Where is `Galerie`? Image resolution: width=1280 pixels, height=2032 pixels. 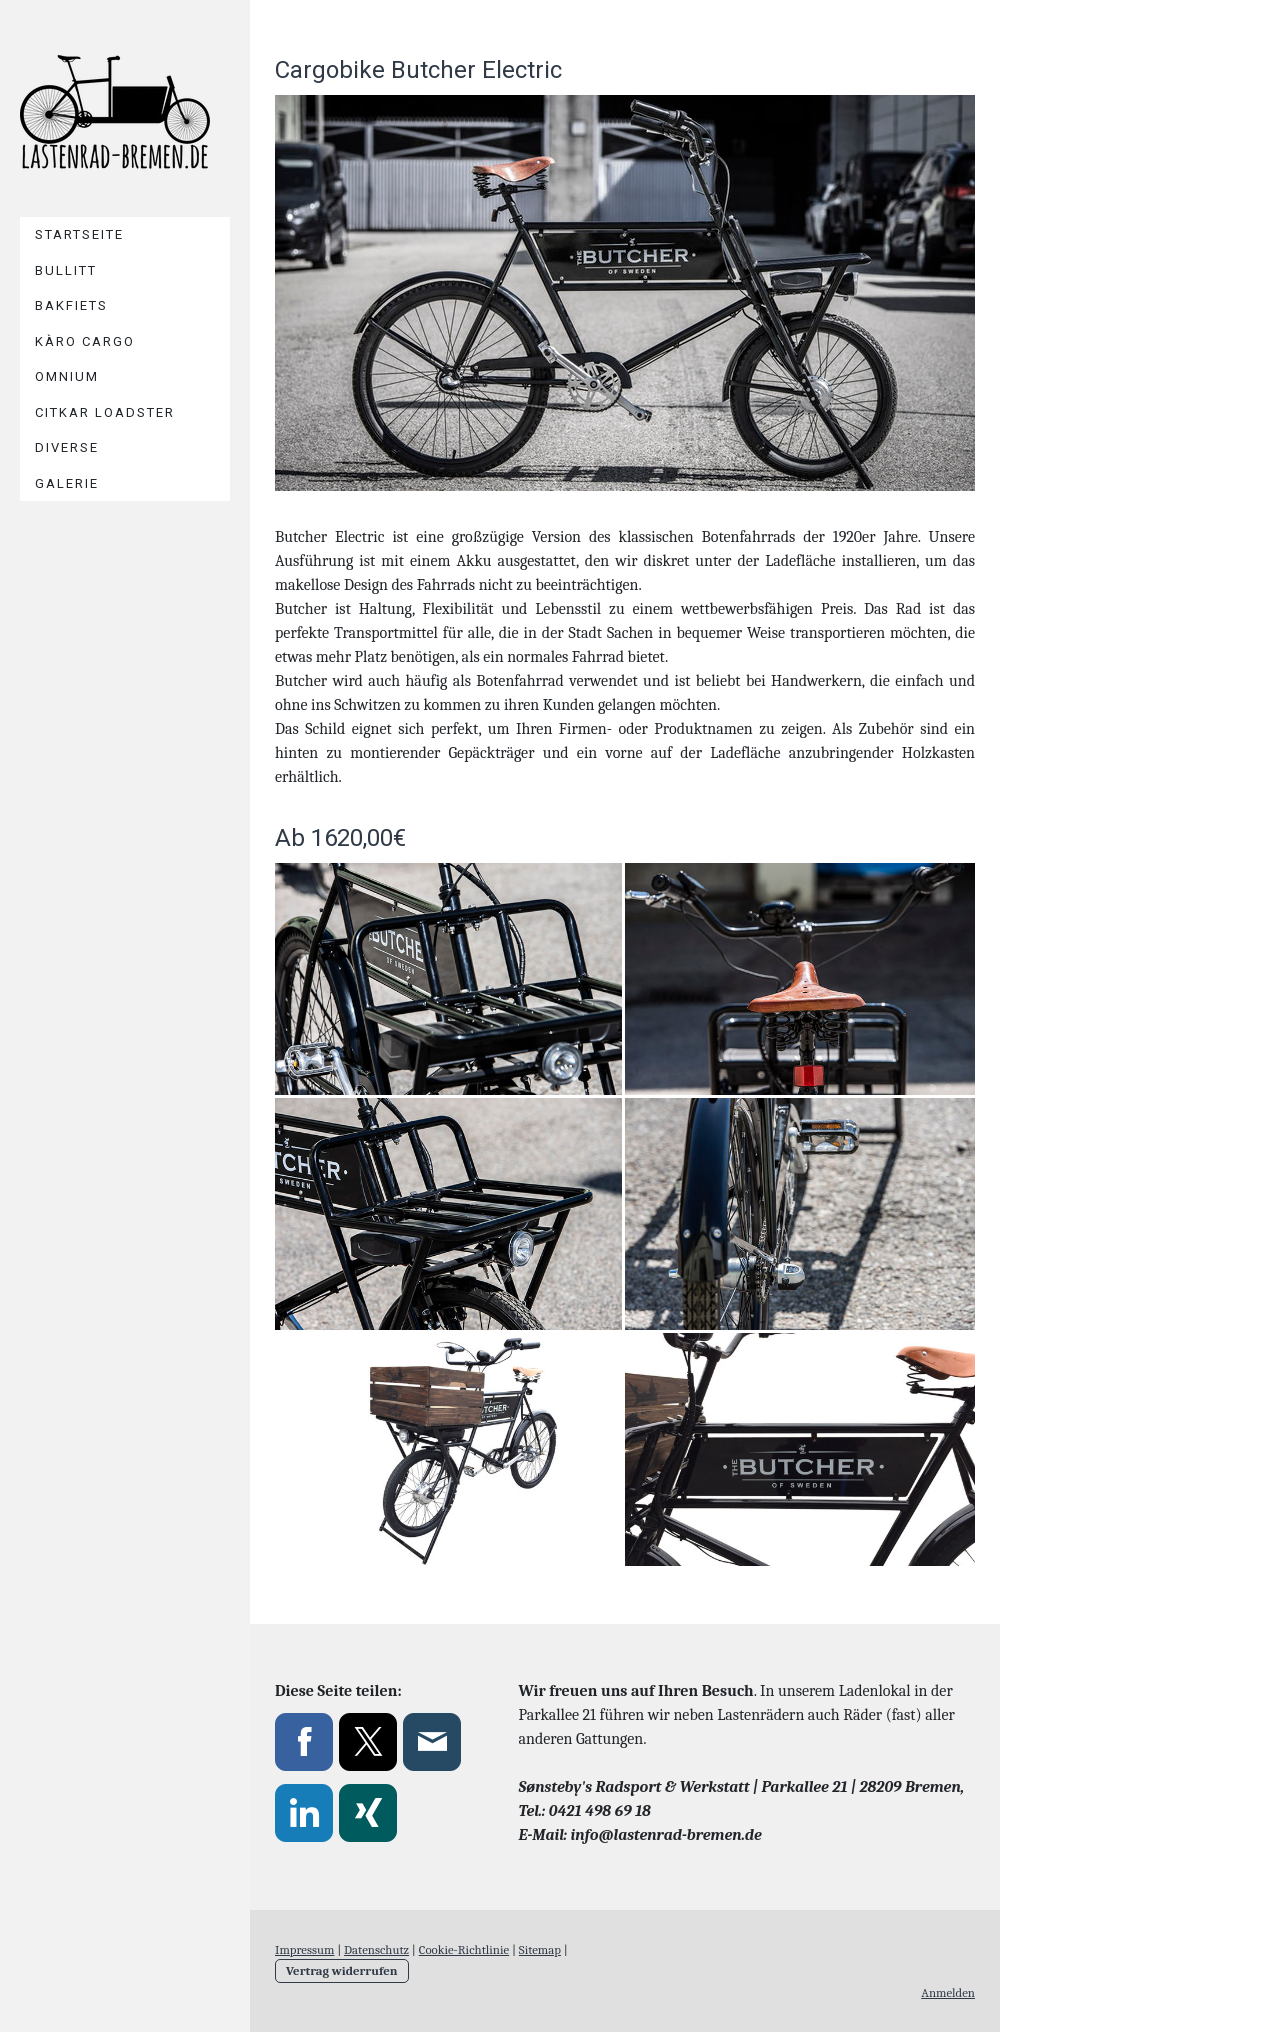
Galerie is located at coordinates (67, 483).